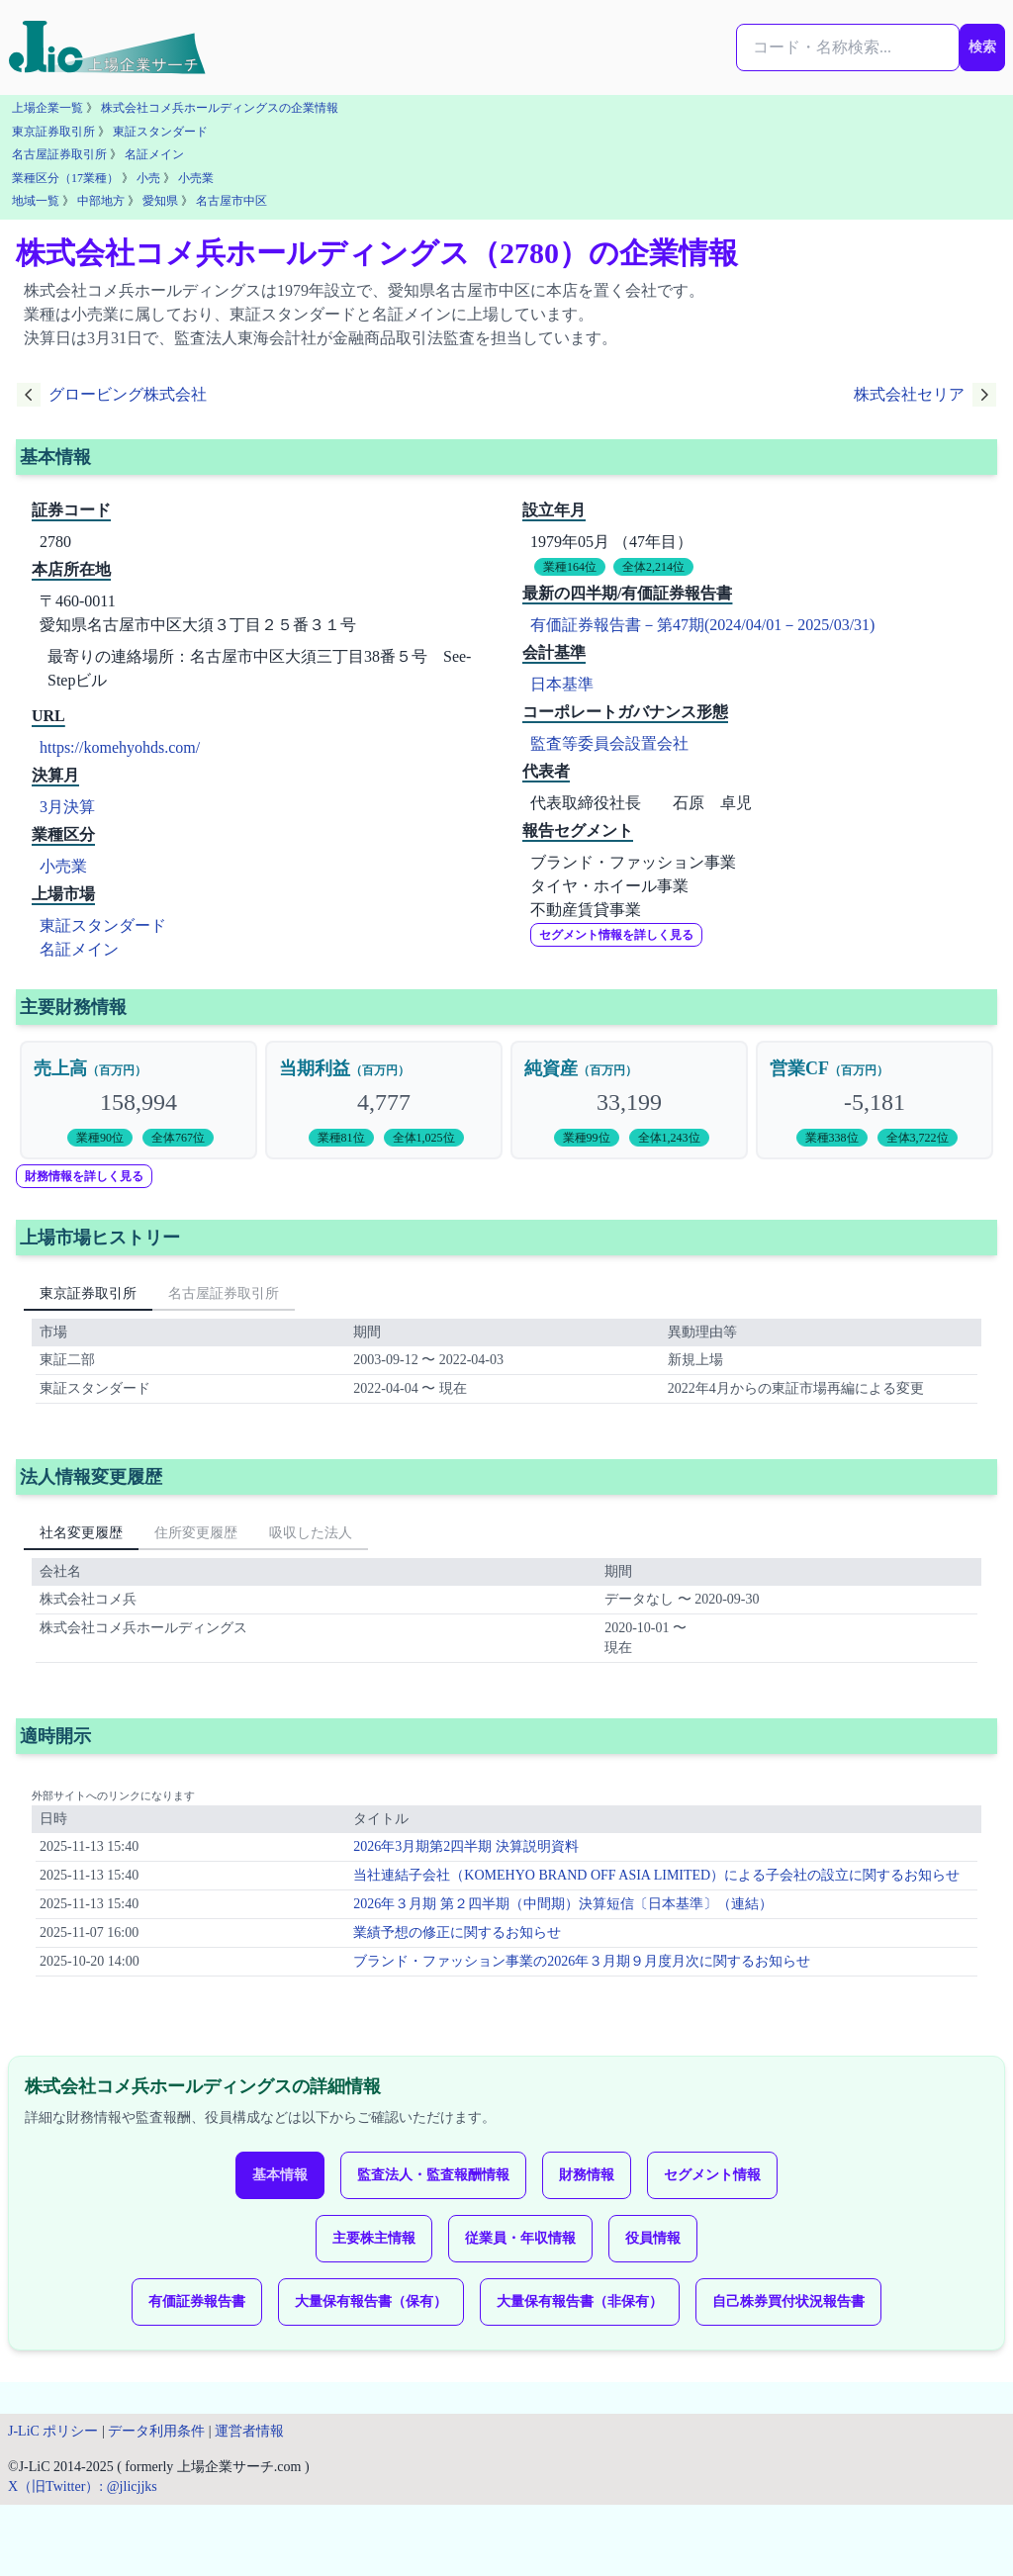 The height and width of the screenshot is (2576, 1013). I want to click on 主要株主情報, so click(373, 2238).